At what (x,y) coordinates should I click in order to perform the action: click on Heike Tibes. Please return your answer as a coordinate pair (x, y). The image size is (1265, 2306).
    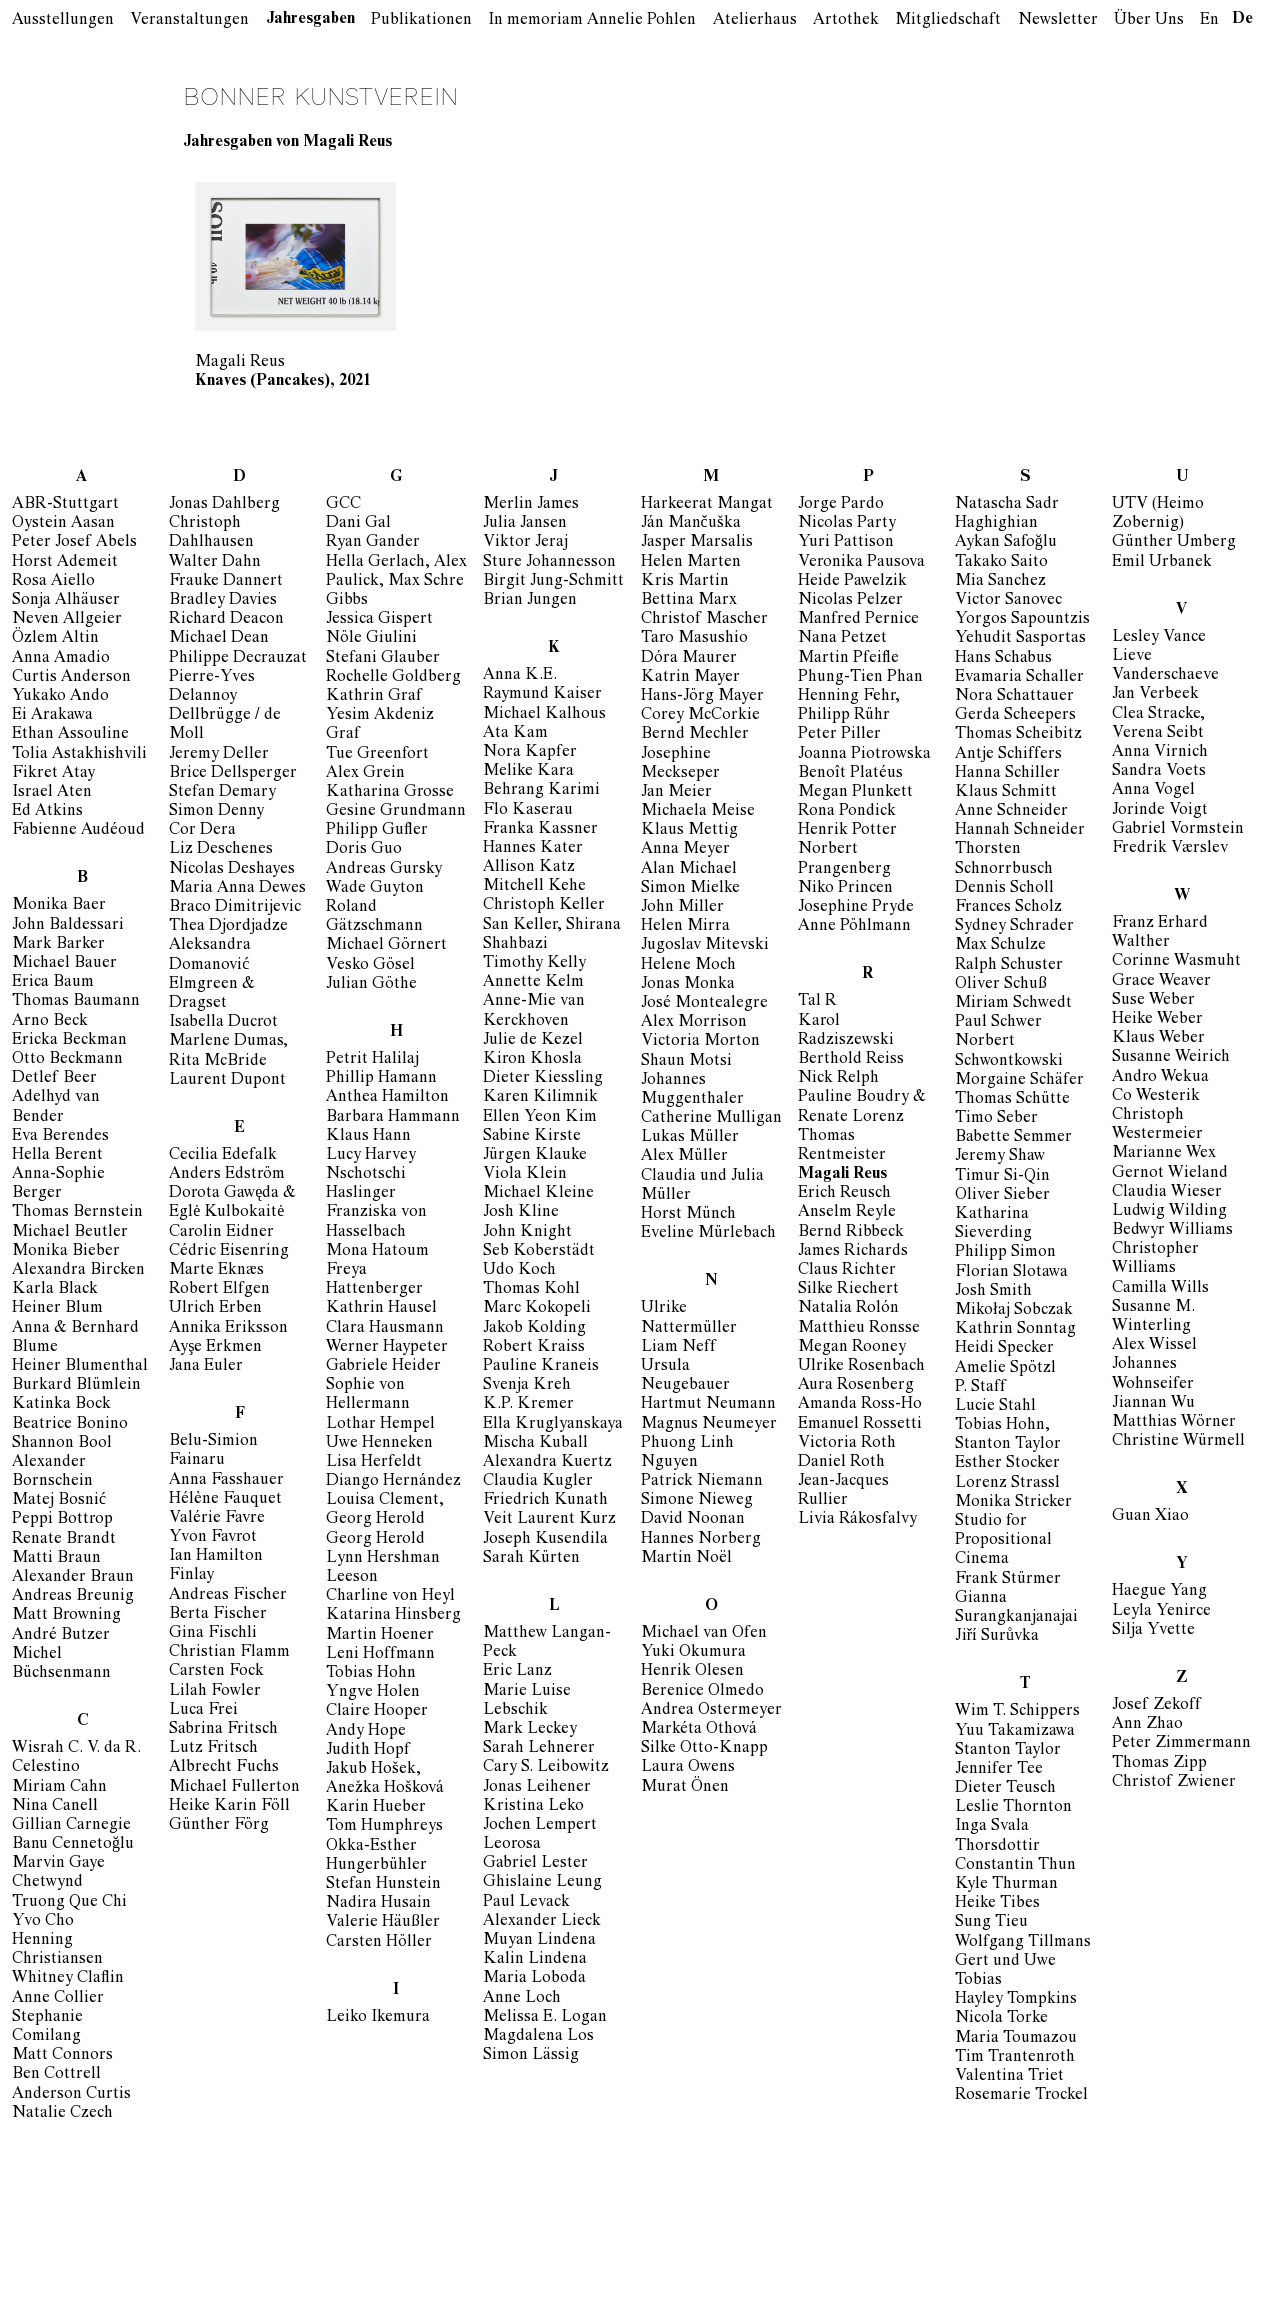
    Looking at the image, I should click on (997, 1904).